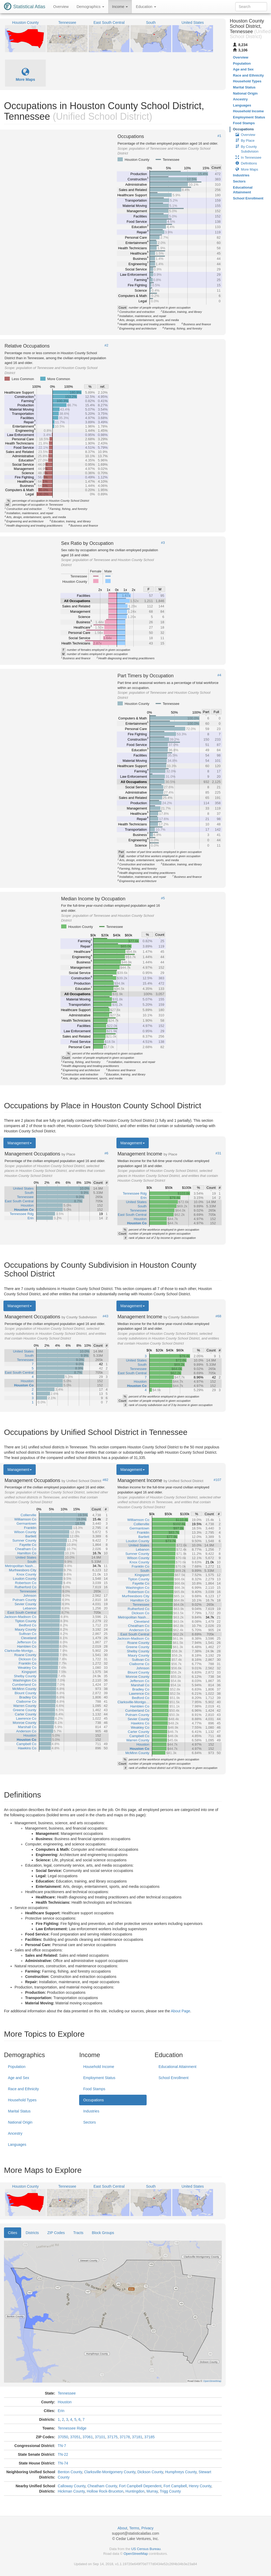  Describe the element at coordinates (147, 2528) in the screenshot. I see `Privacy` at that location.